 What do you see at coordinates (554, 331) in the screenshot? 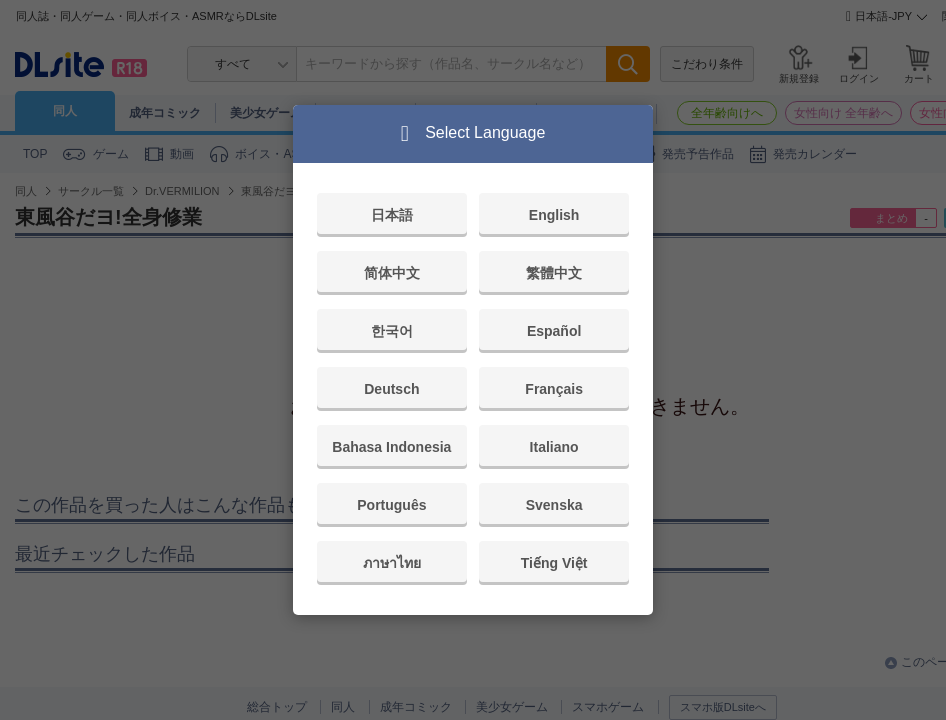
I see `Español` at bounding box center [554, 331].